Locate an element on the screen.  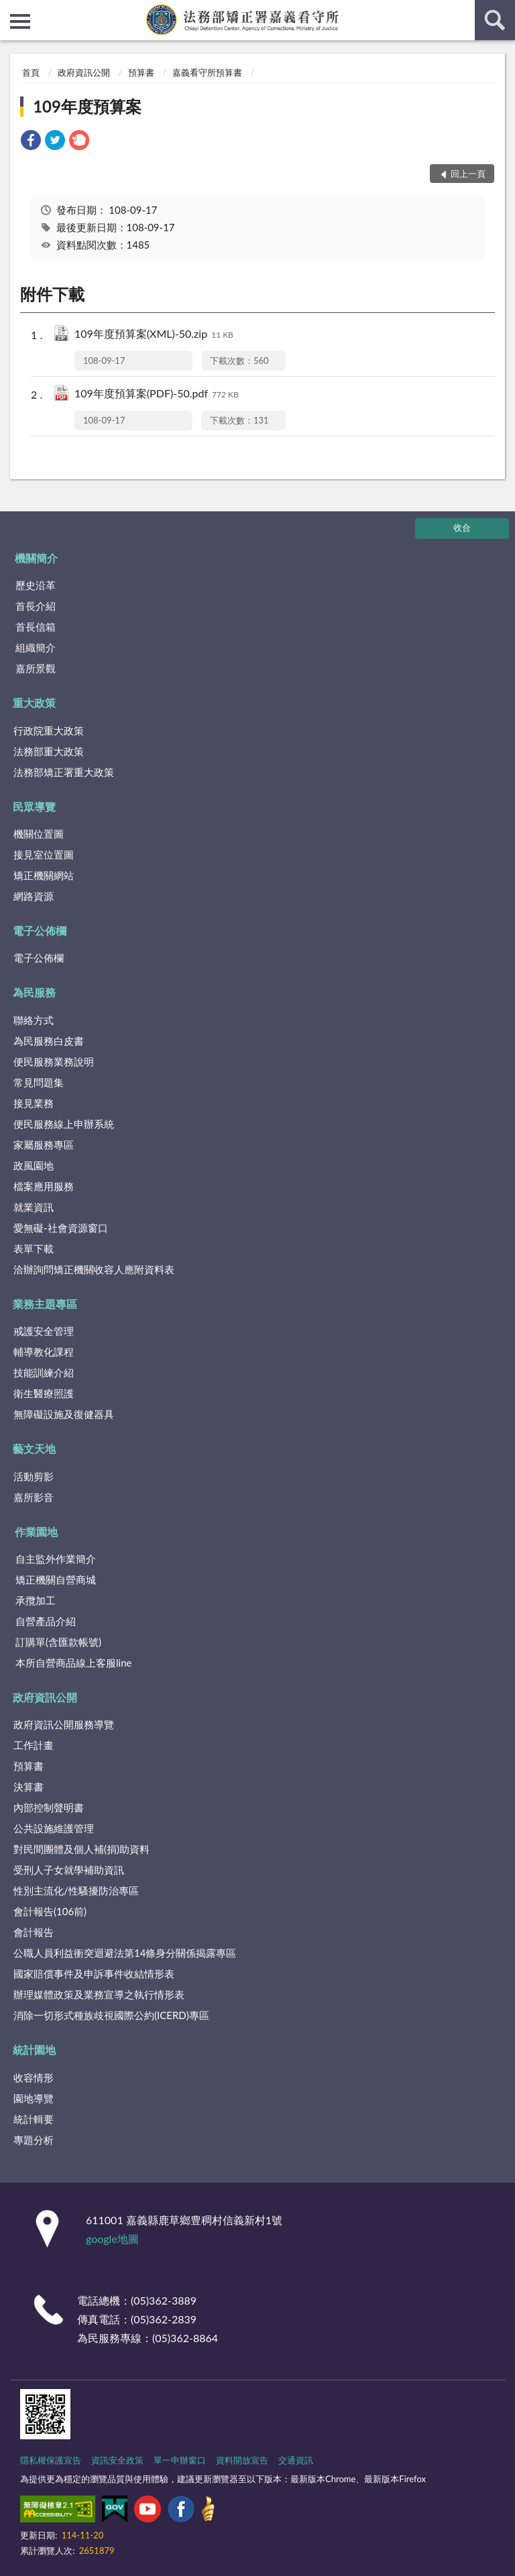
常見問題集 is located at coordinates (38, 1082).